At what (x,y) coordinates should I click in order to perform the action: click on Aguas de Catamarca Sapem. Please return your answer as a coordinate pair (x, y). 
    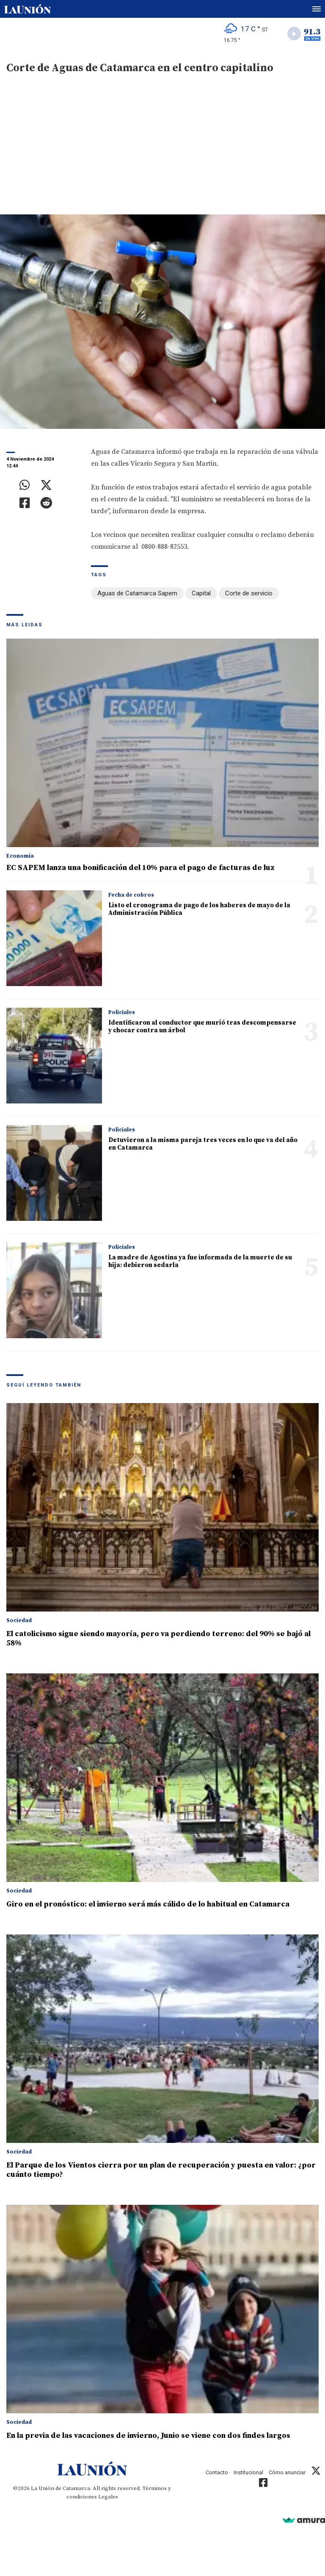
    Looking at the image, I should click on (137, 593).